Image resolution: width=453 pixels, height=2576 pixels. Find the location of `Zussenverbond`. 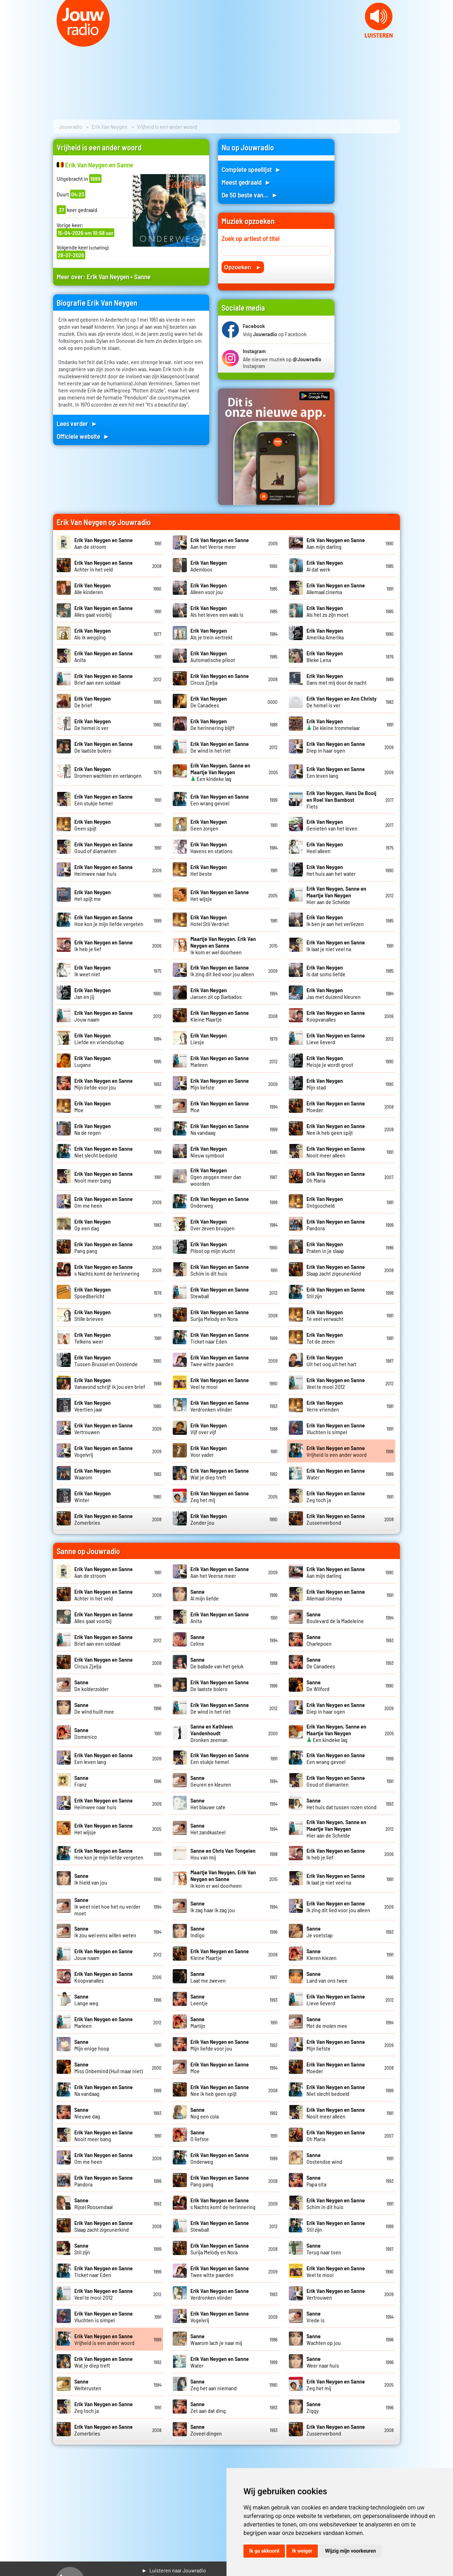

Zussenverbond is located at coordinates (335, 1519).